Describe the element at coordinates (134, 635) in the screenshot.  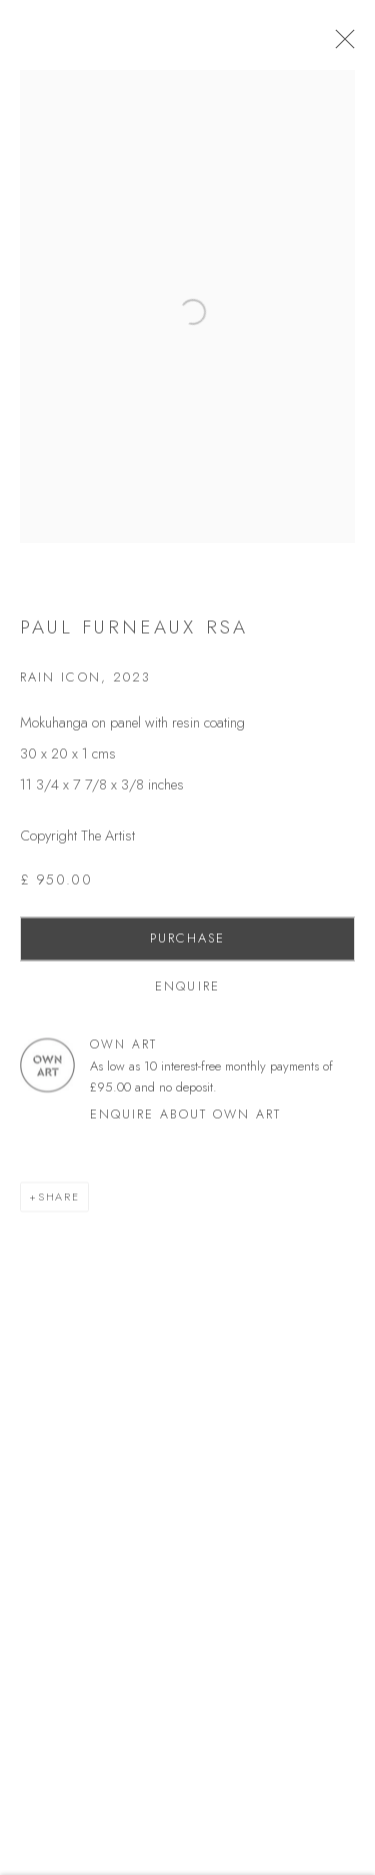
I see `Paul Furneaux RSA` at that location.